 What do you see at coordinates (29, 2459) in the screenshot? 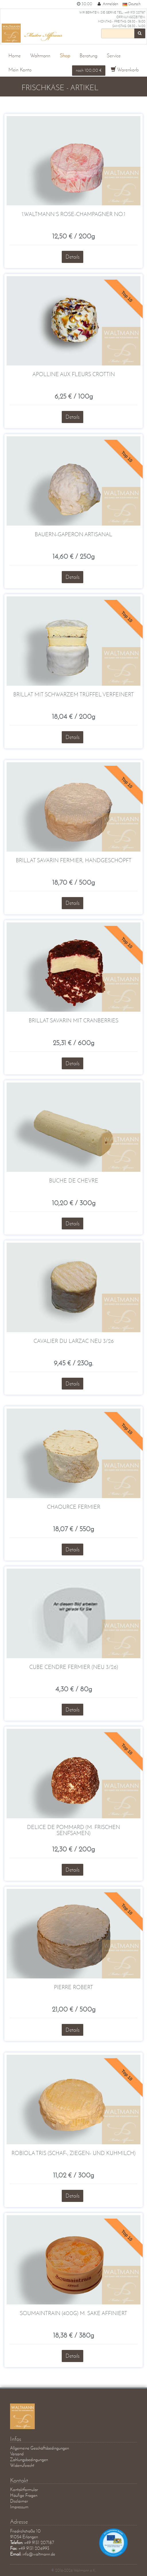
I see `Zahlungsbedingungen` at bounding box center [29, 2459].